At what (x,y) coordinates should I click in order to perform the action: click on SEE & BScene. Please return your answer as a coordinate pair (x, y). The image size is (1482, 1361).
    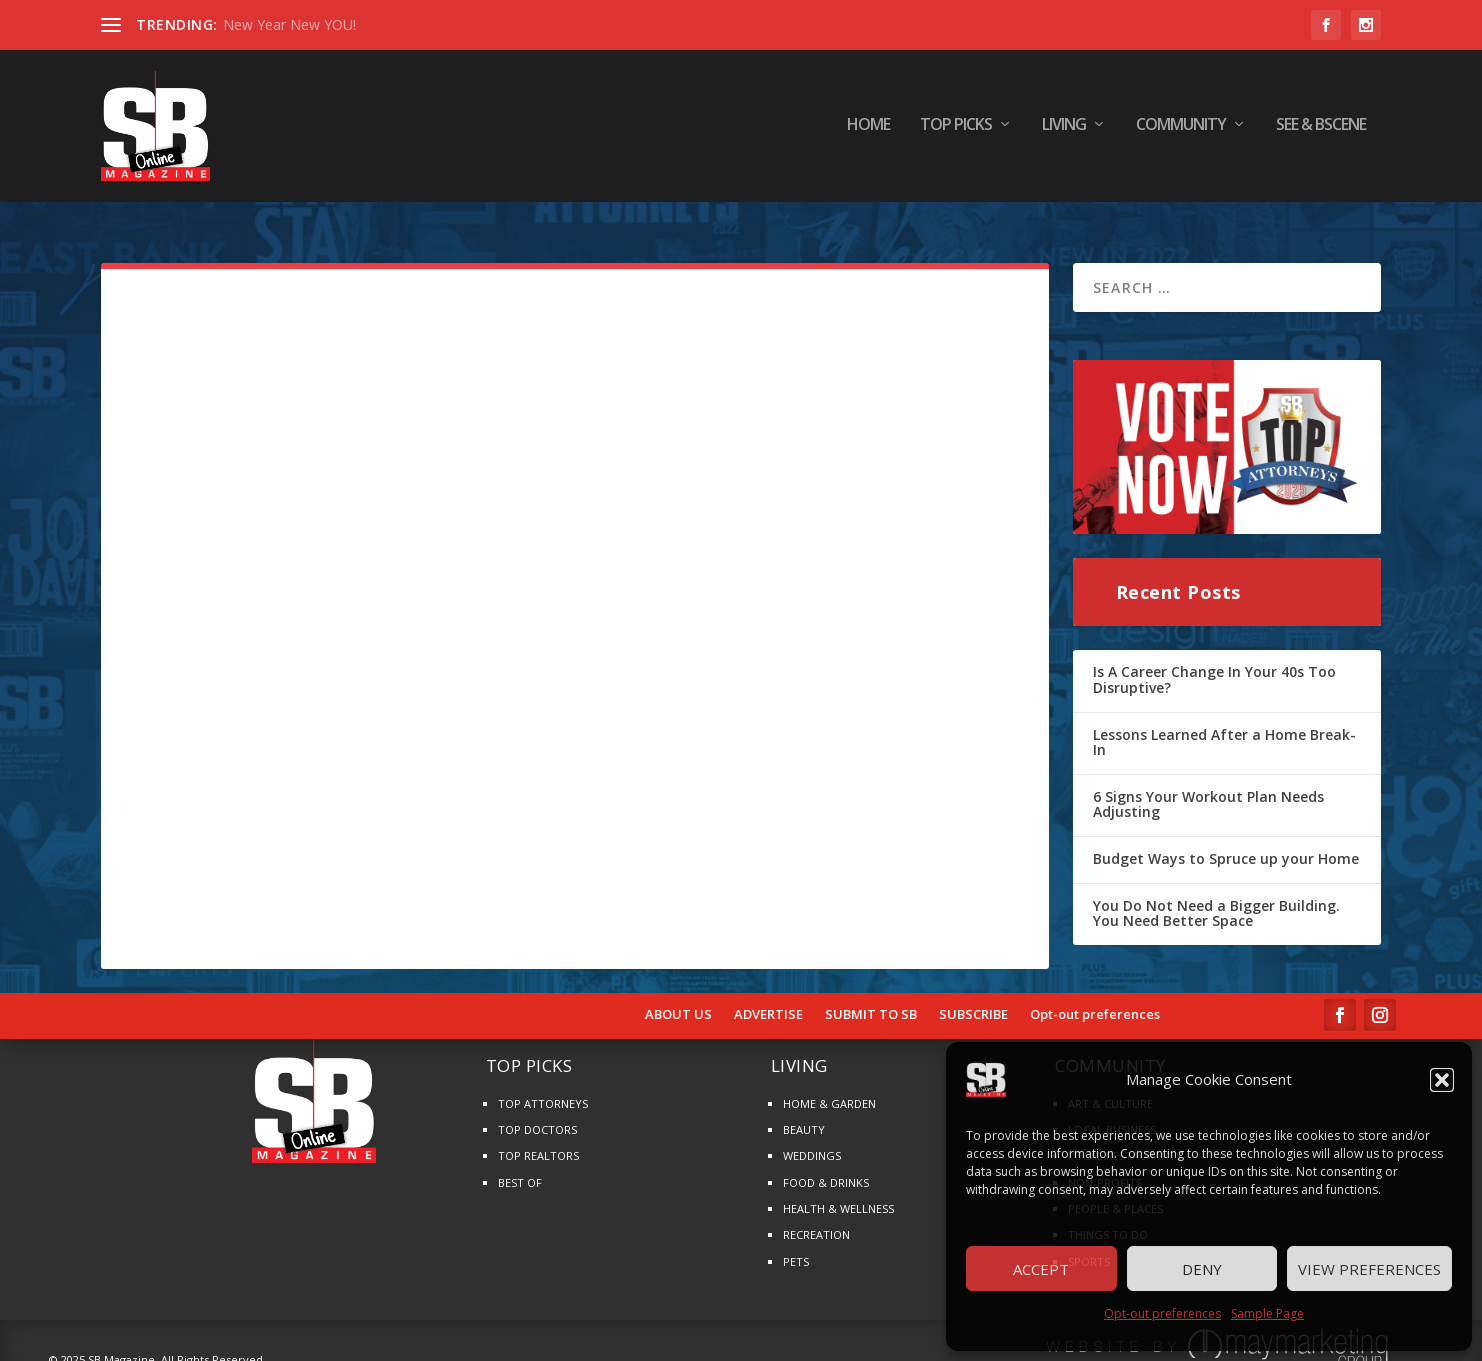
    Looking at the image, I should click on (1321, 129).